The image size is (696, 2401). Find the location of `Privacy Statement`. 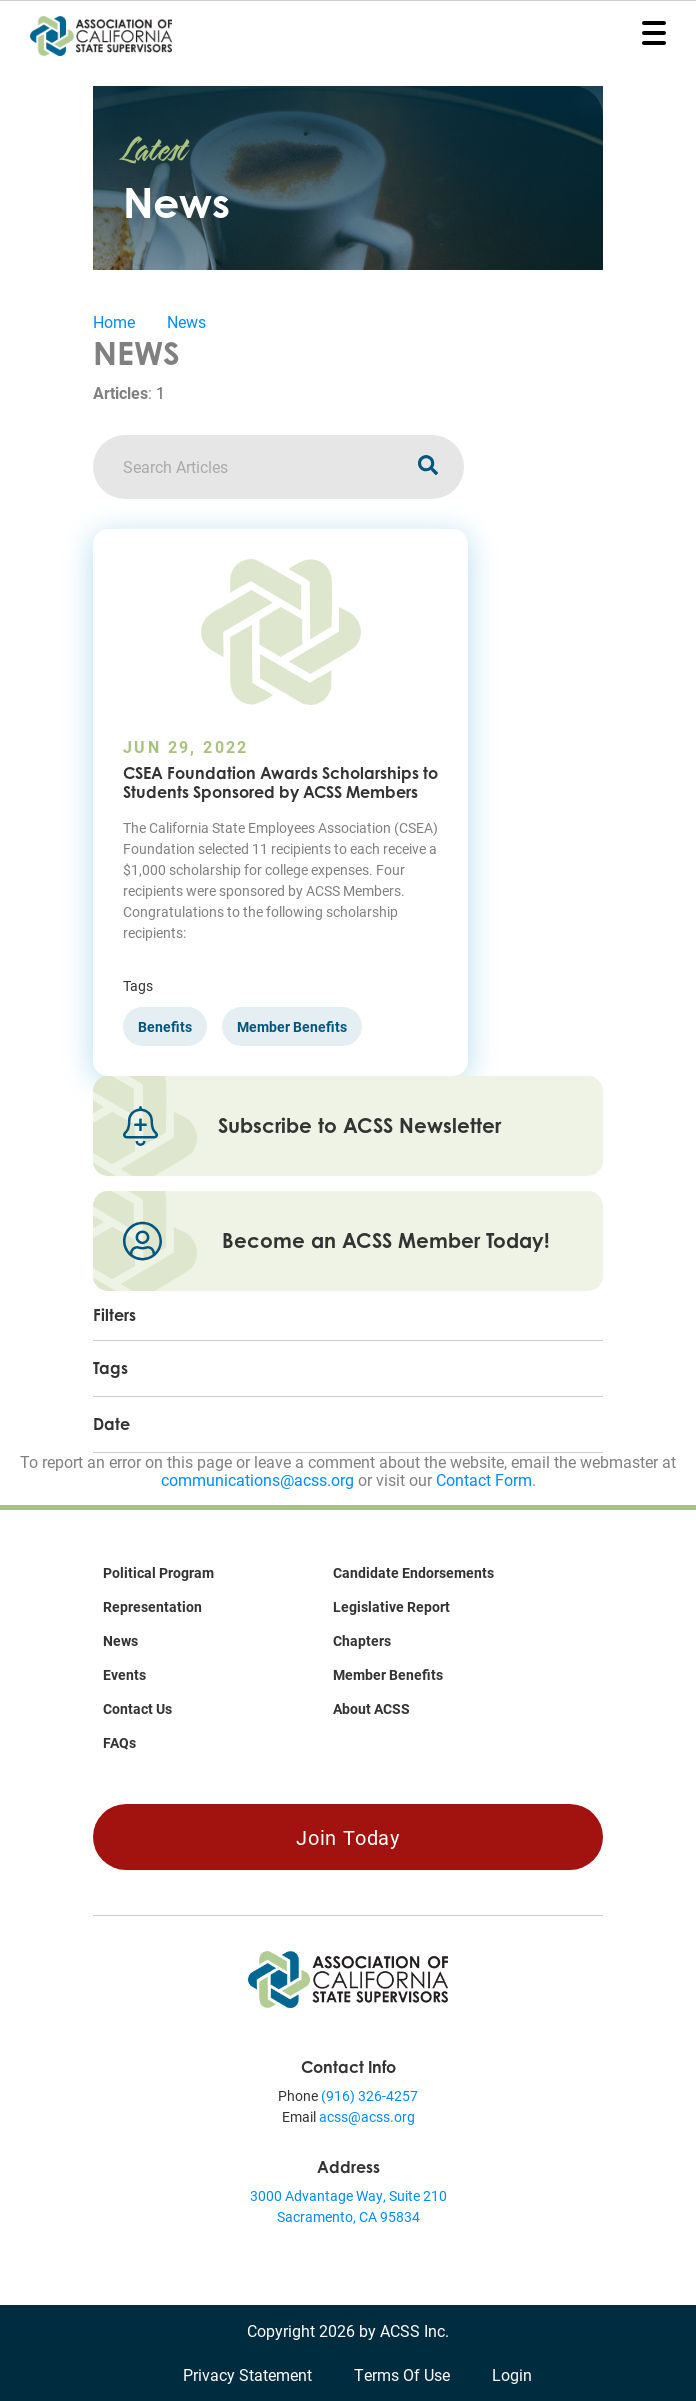

Privacy Statement is located at coordinates (247, 2374).